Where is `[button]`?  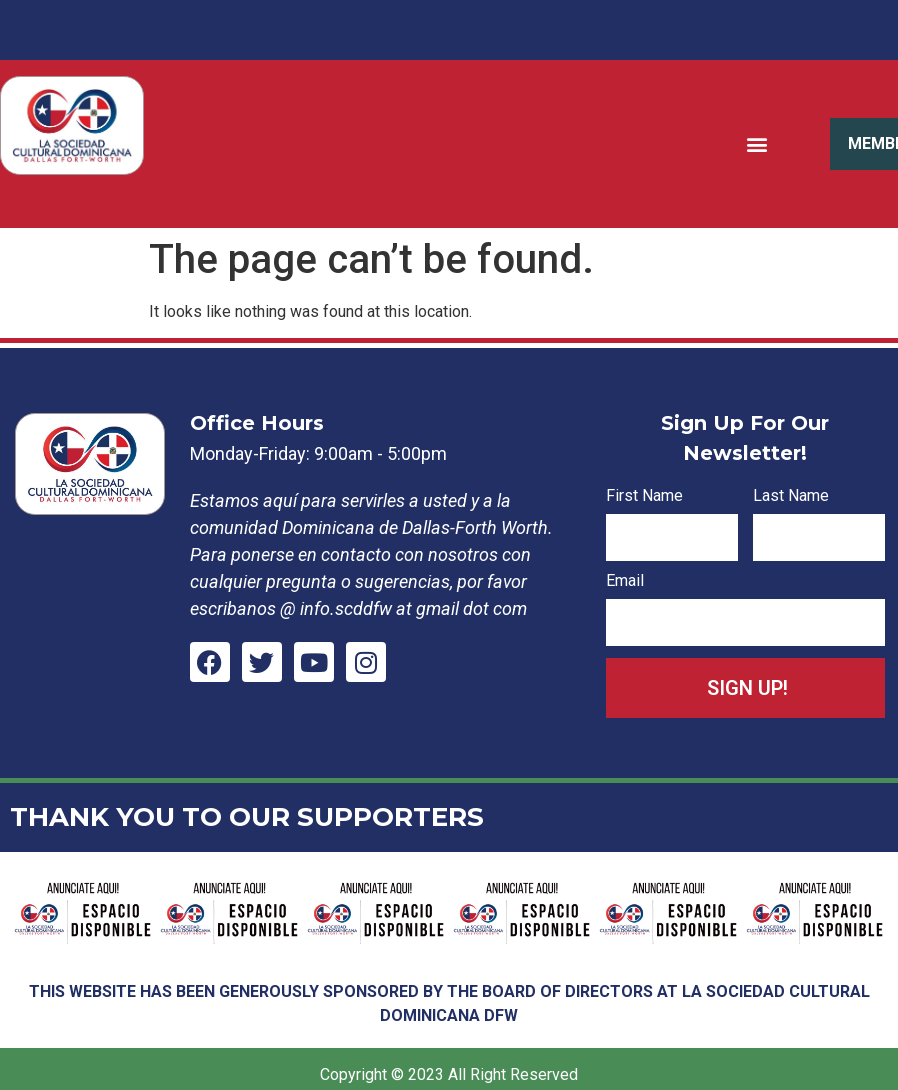 [button] is located at coordinates (757, 144).